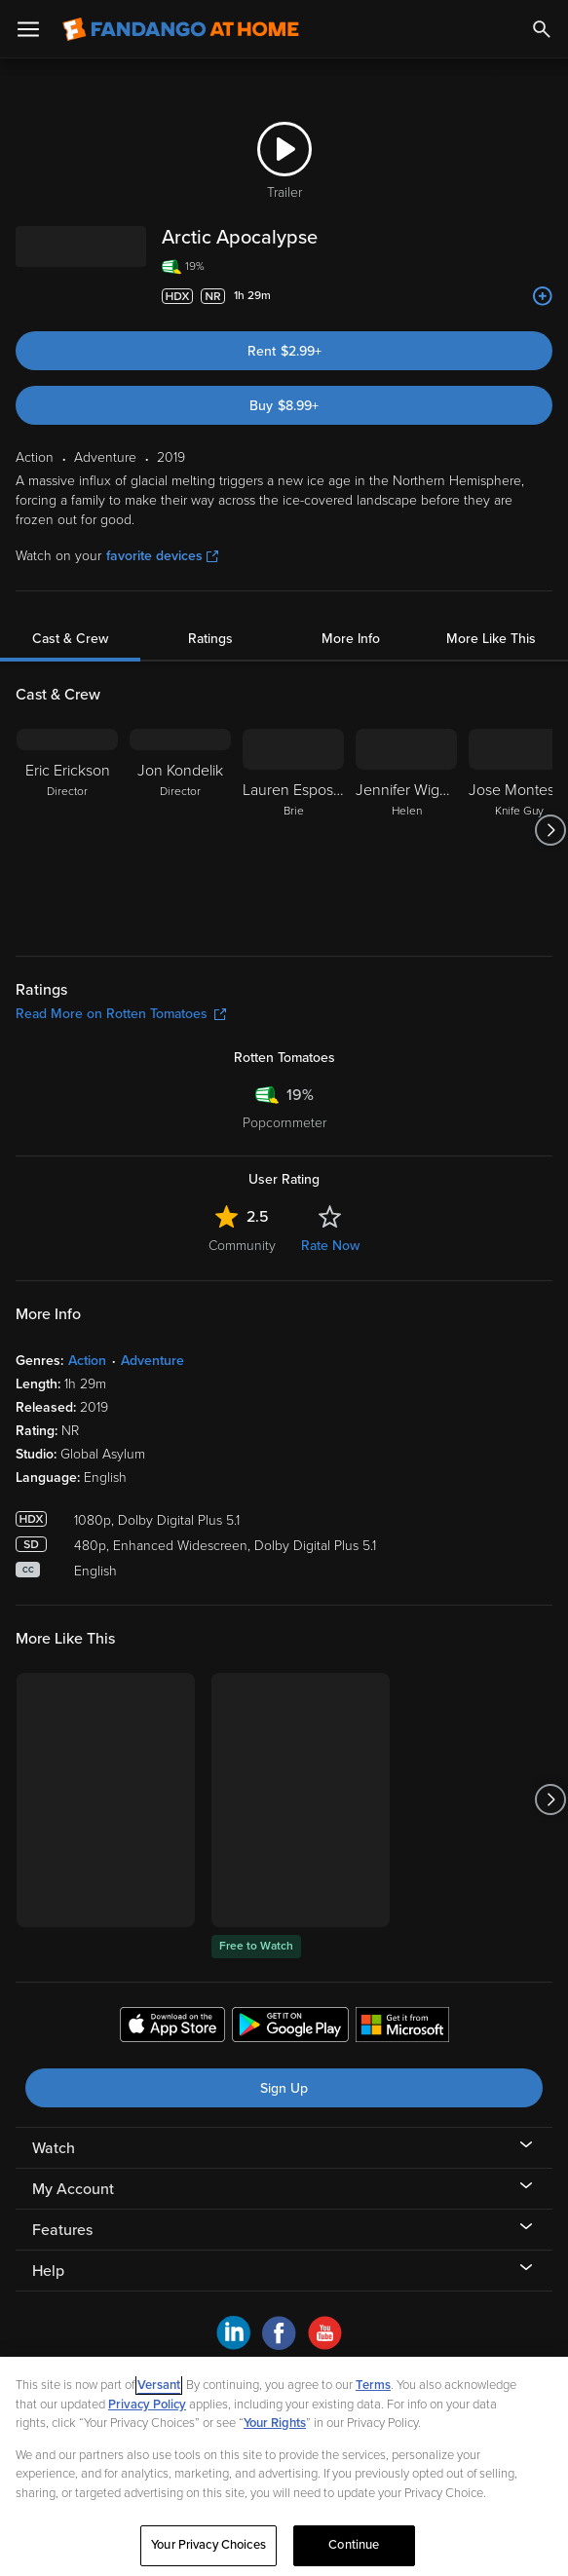 This screenshot has width=568, height=2576. Describe the element at coordinates (147, 2404) in the screenshot. I see `Privacy Policy` at that location.